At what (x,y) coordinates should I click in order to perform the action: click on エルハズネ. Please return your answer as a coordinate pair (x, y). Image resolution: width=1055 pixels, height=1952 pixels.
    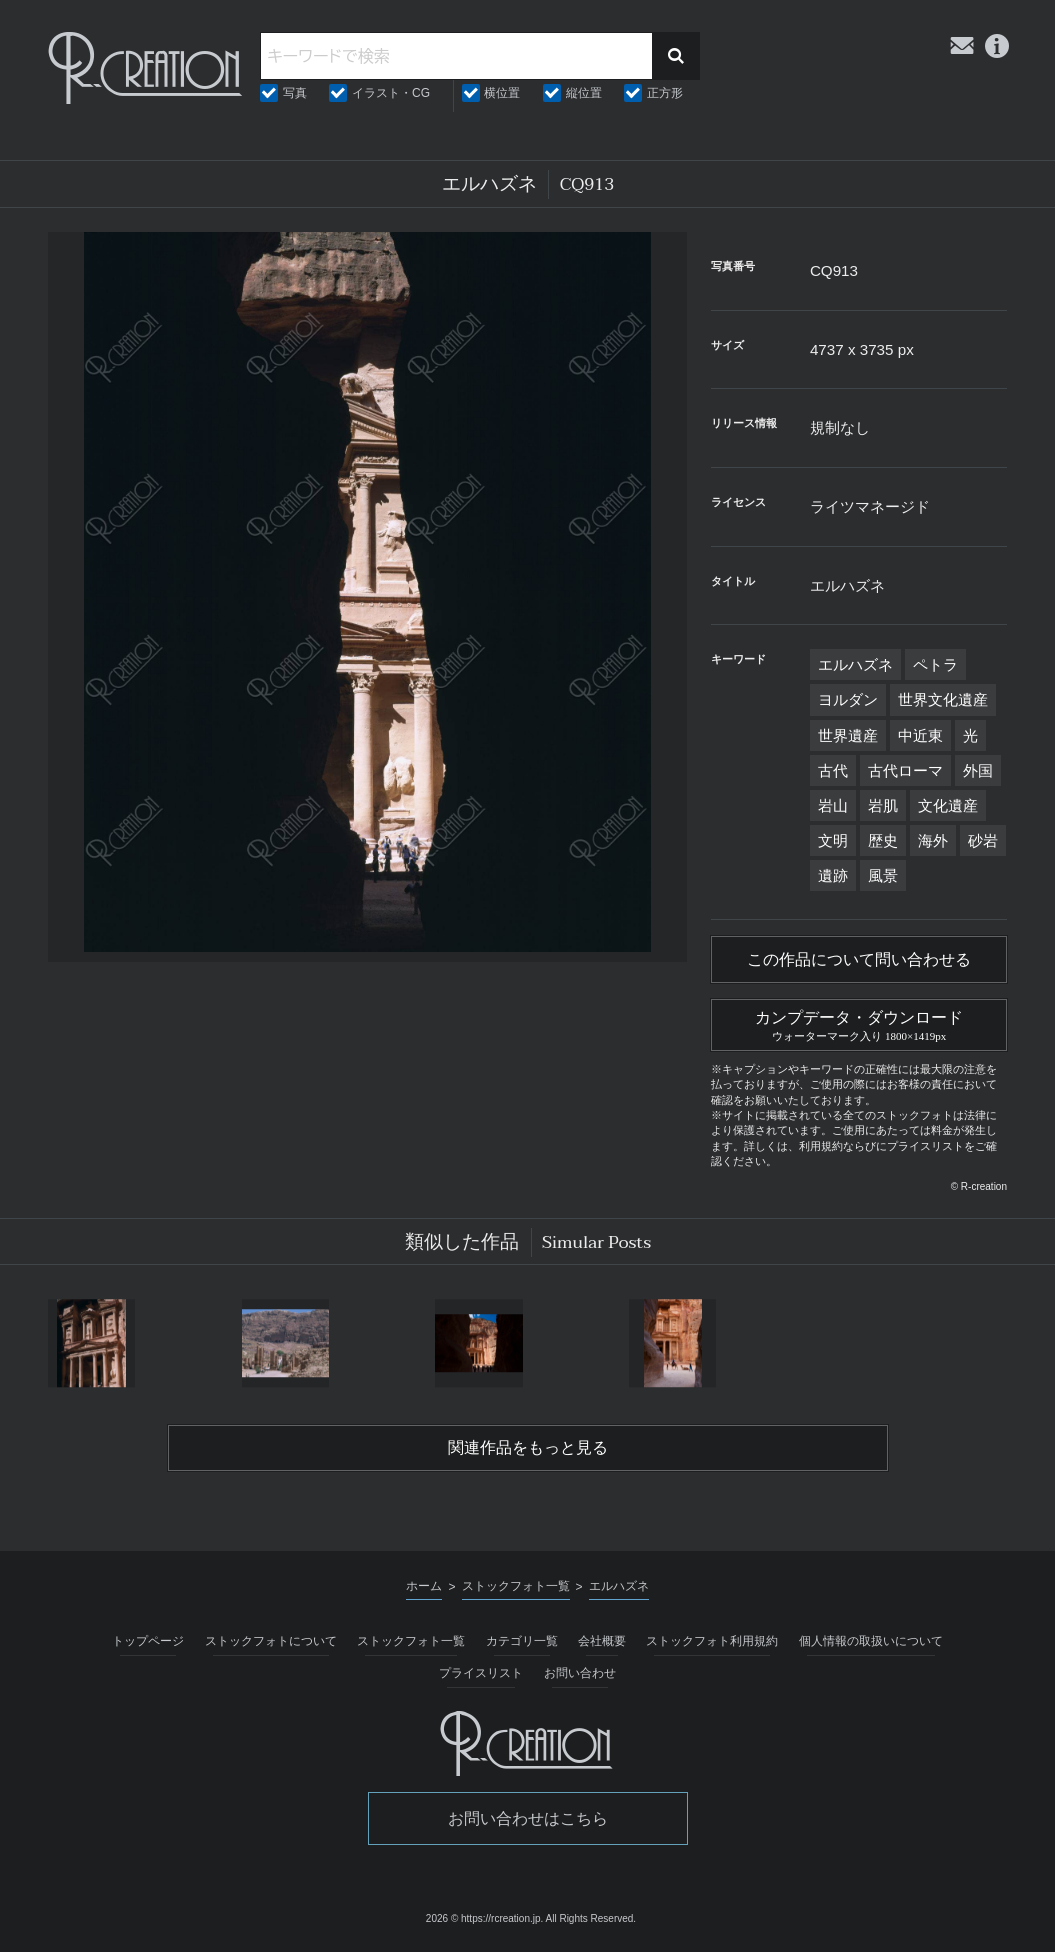
    Looking at the image, I should click on (855, 664).